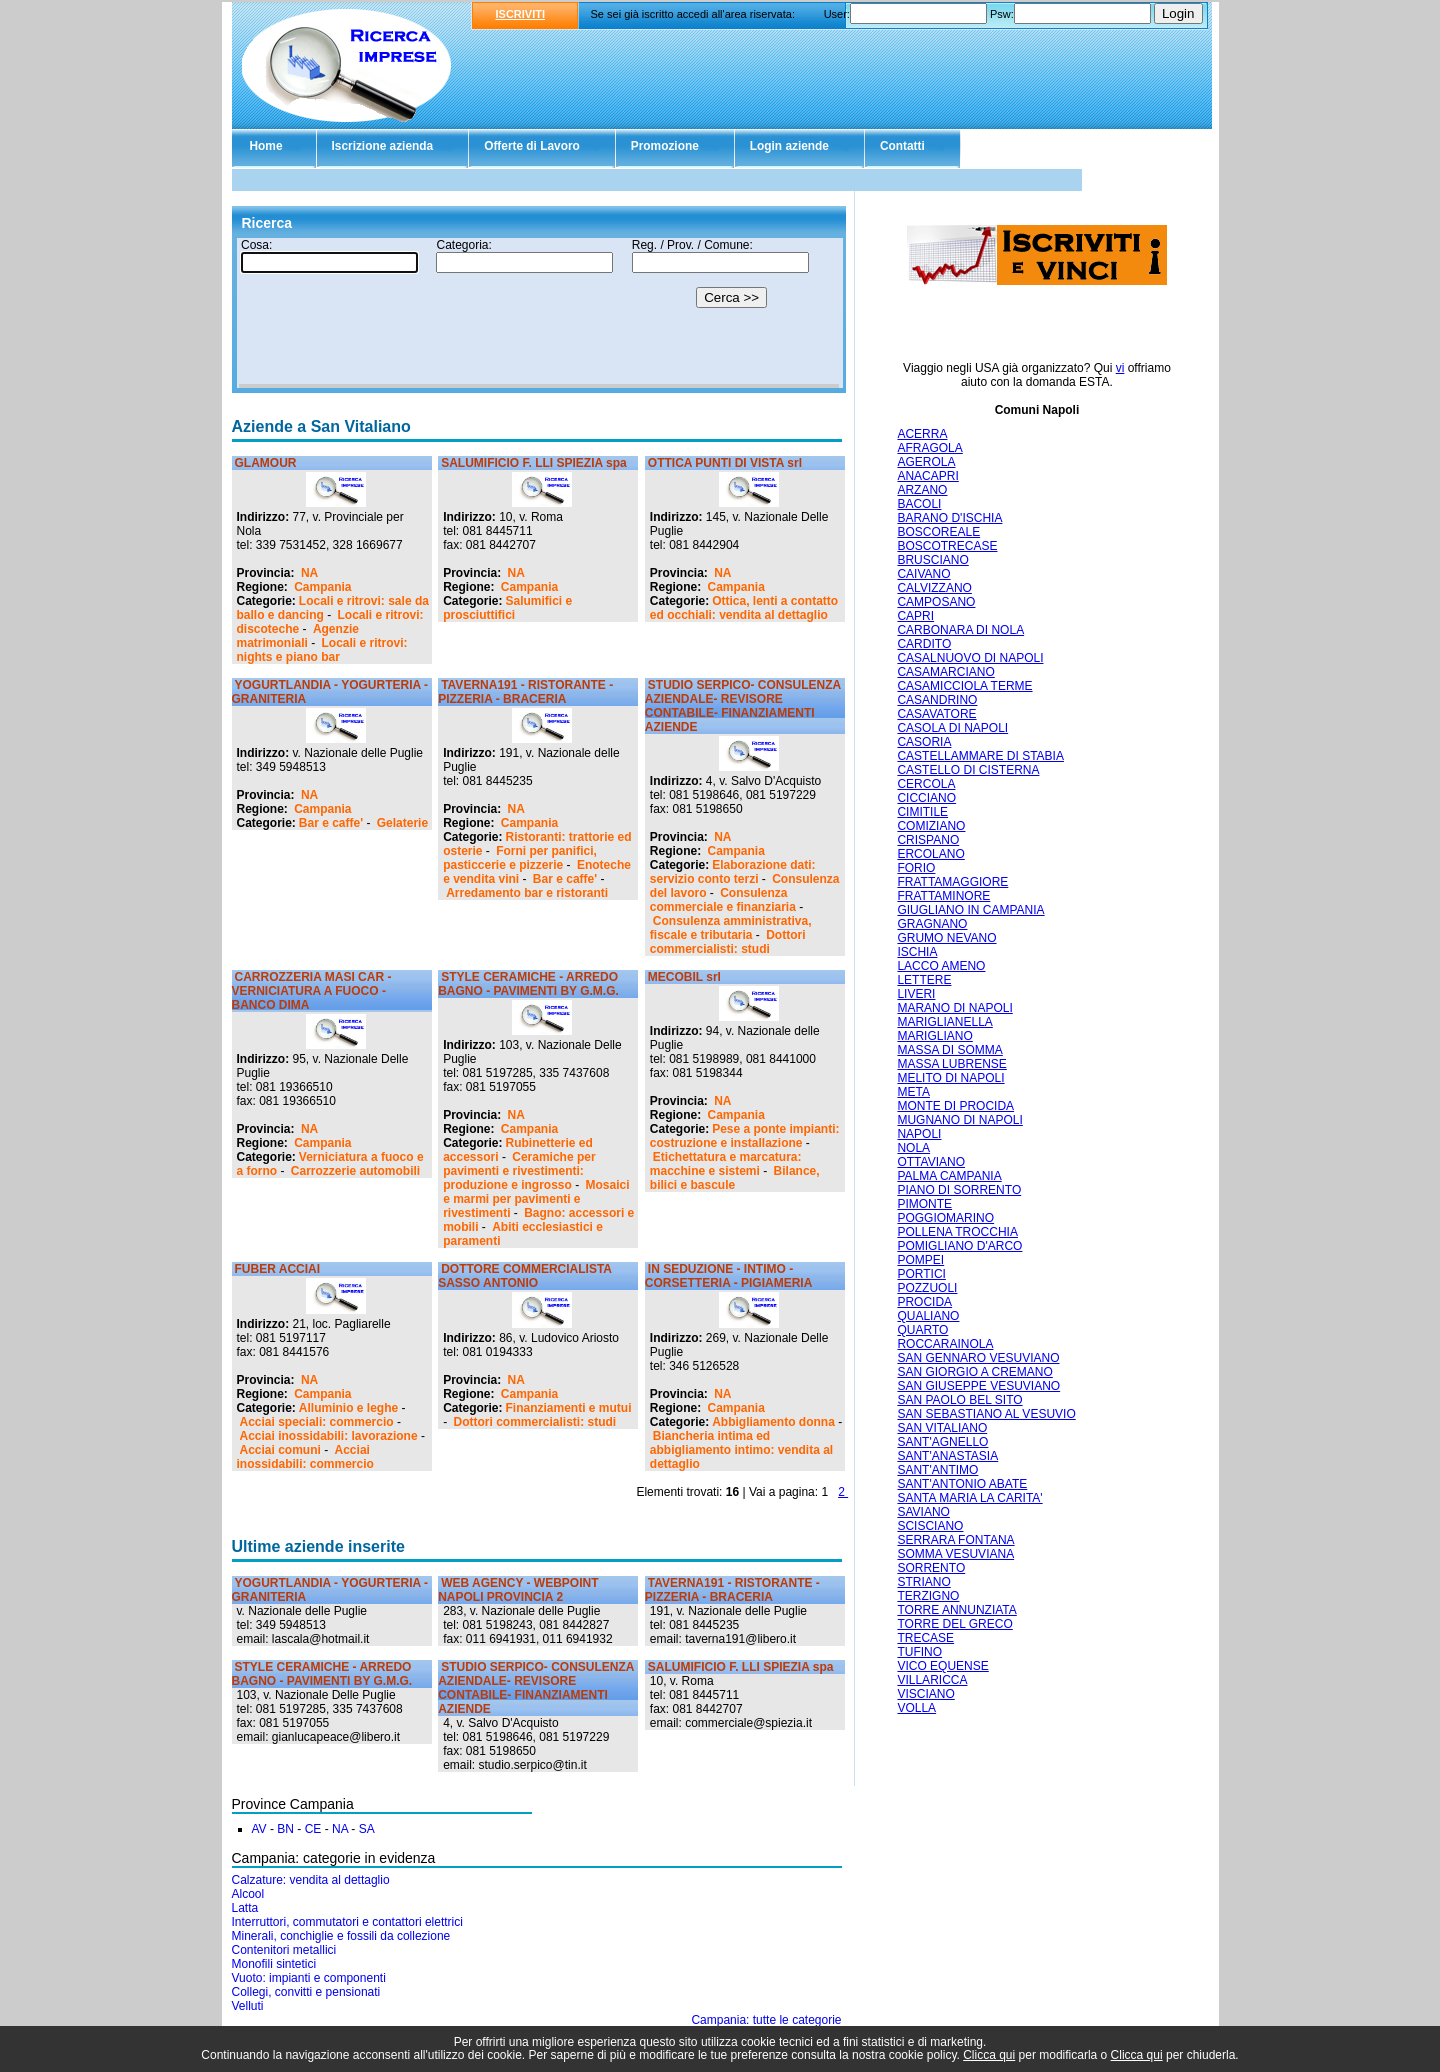 Image resolution: width=1440 pixels, height=2072 pixels. What do you see at coordinates (284, 1950) in the screenshot?
I see `Contenitori metallici` at bounding box center [284, 1950].